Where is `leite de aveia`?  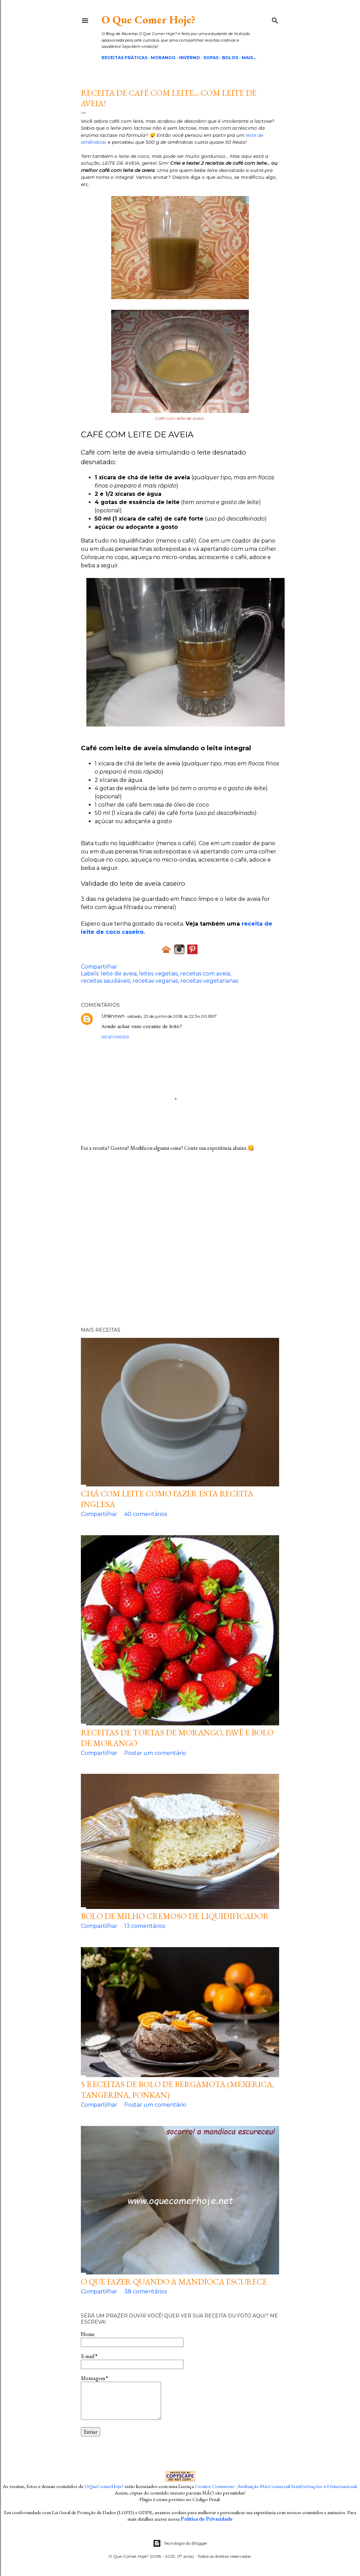 leite de aveia is located at coordinates (119, 973).